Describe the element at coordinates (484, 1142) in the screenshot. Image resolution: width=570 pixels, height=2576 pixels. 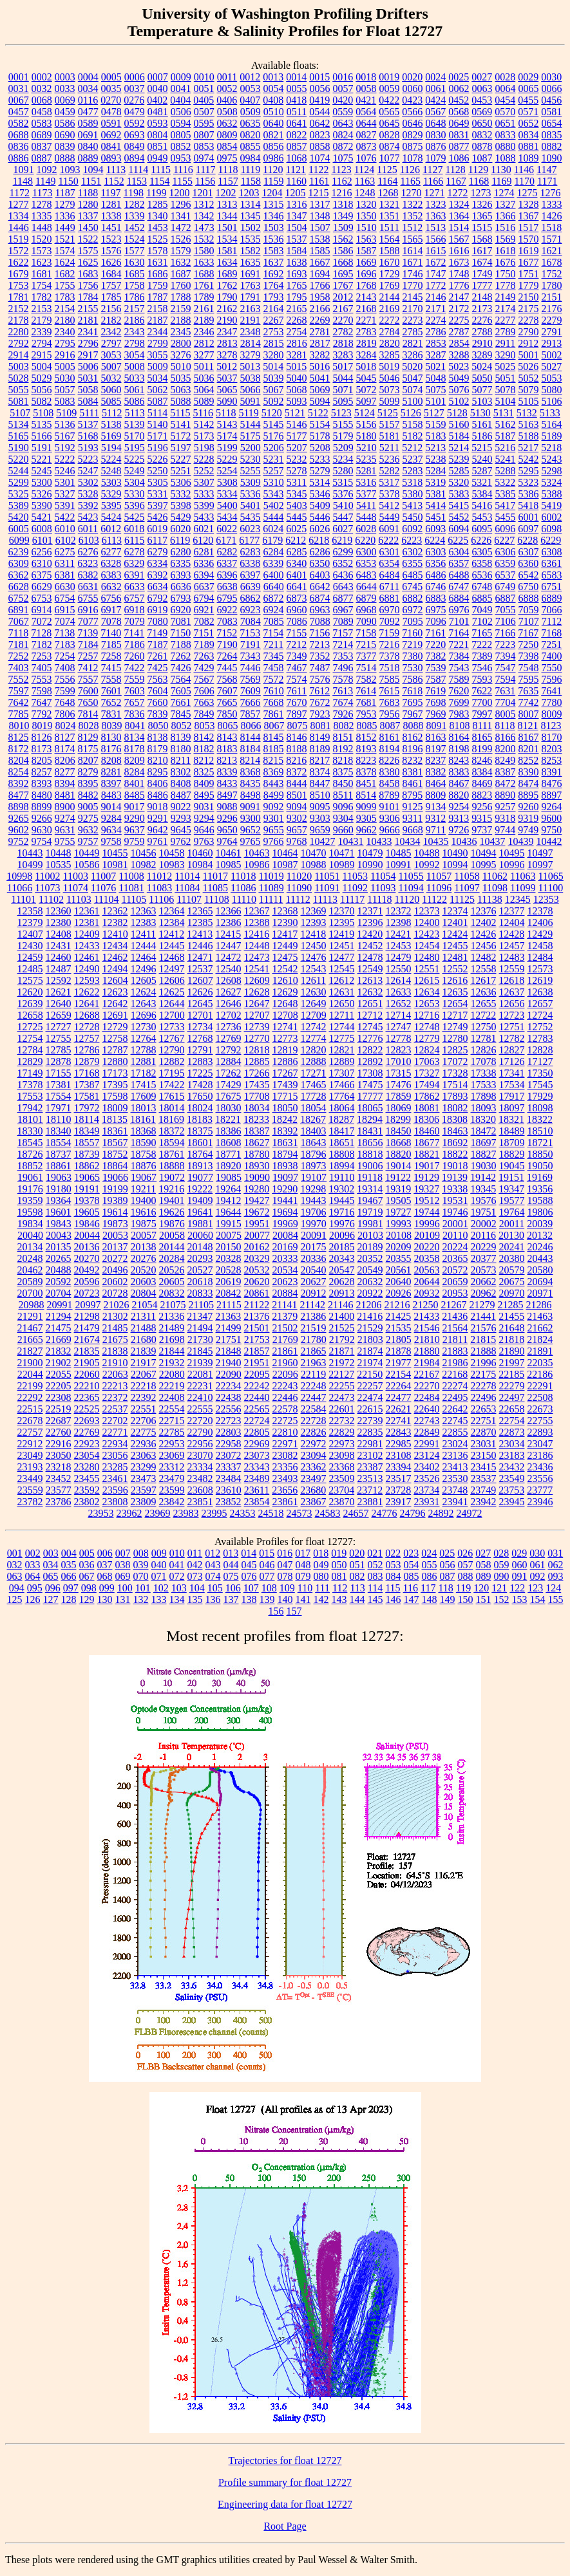
I see `18697` at that location.